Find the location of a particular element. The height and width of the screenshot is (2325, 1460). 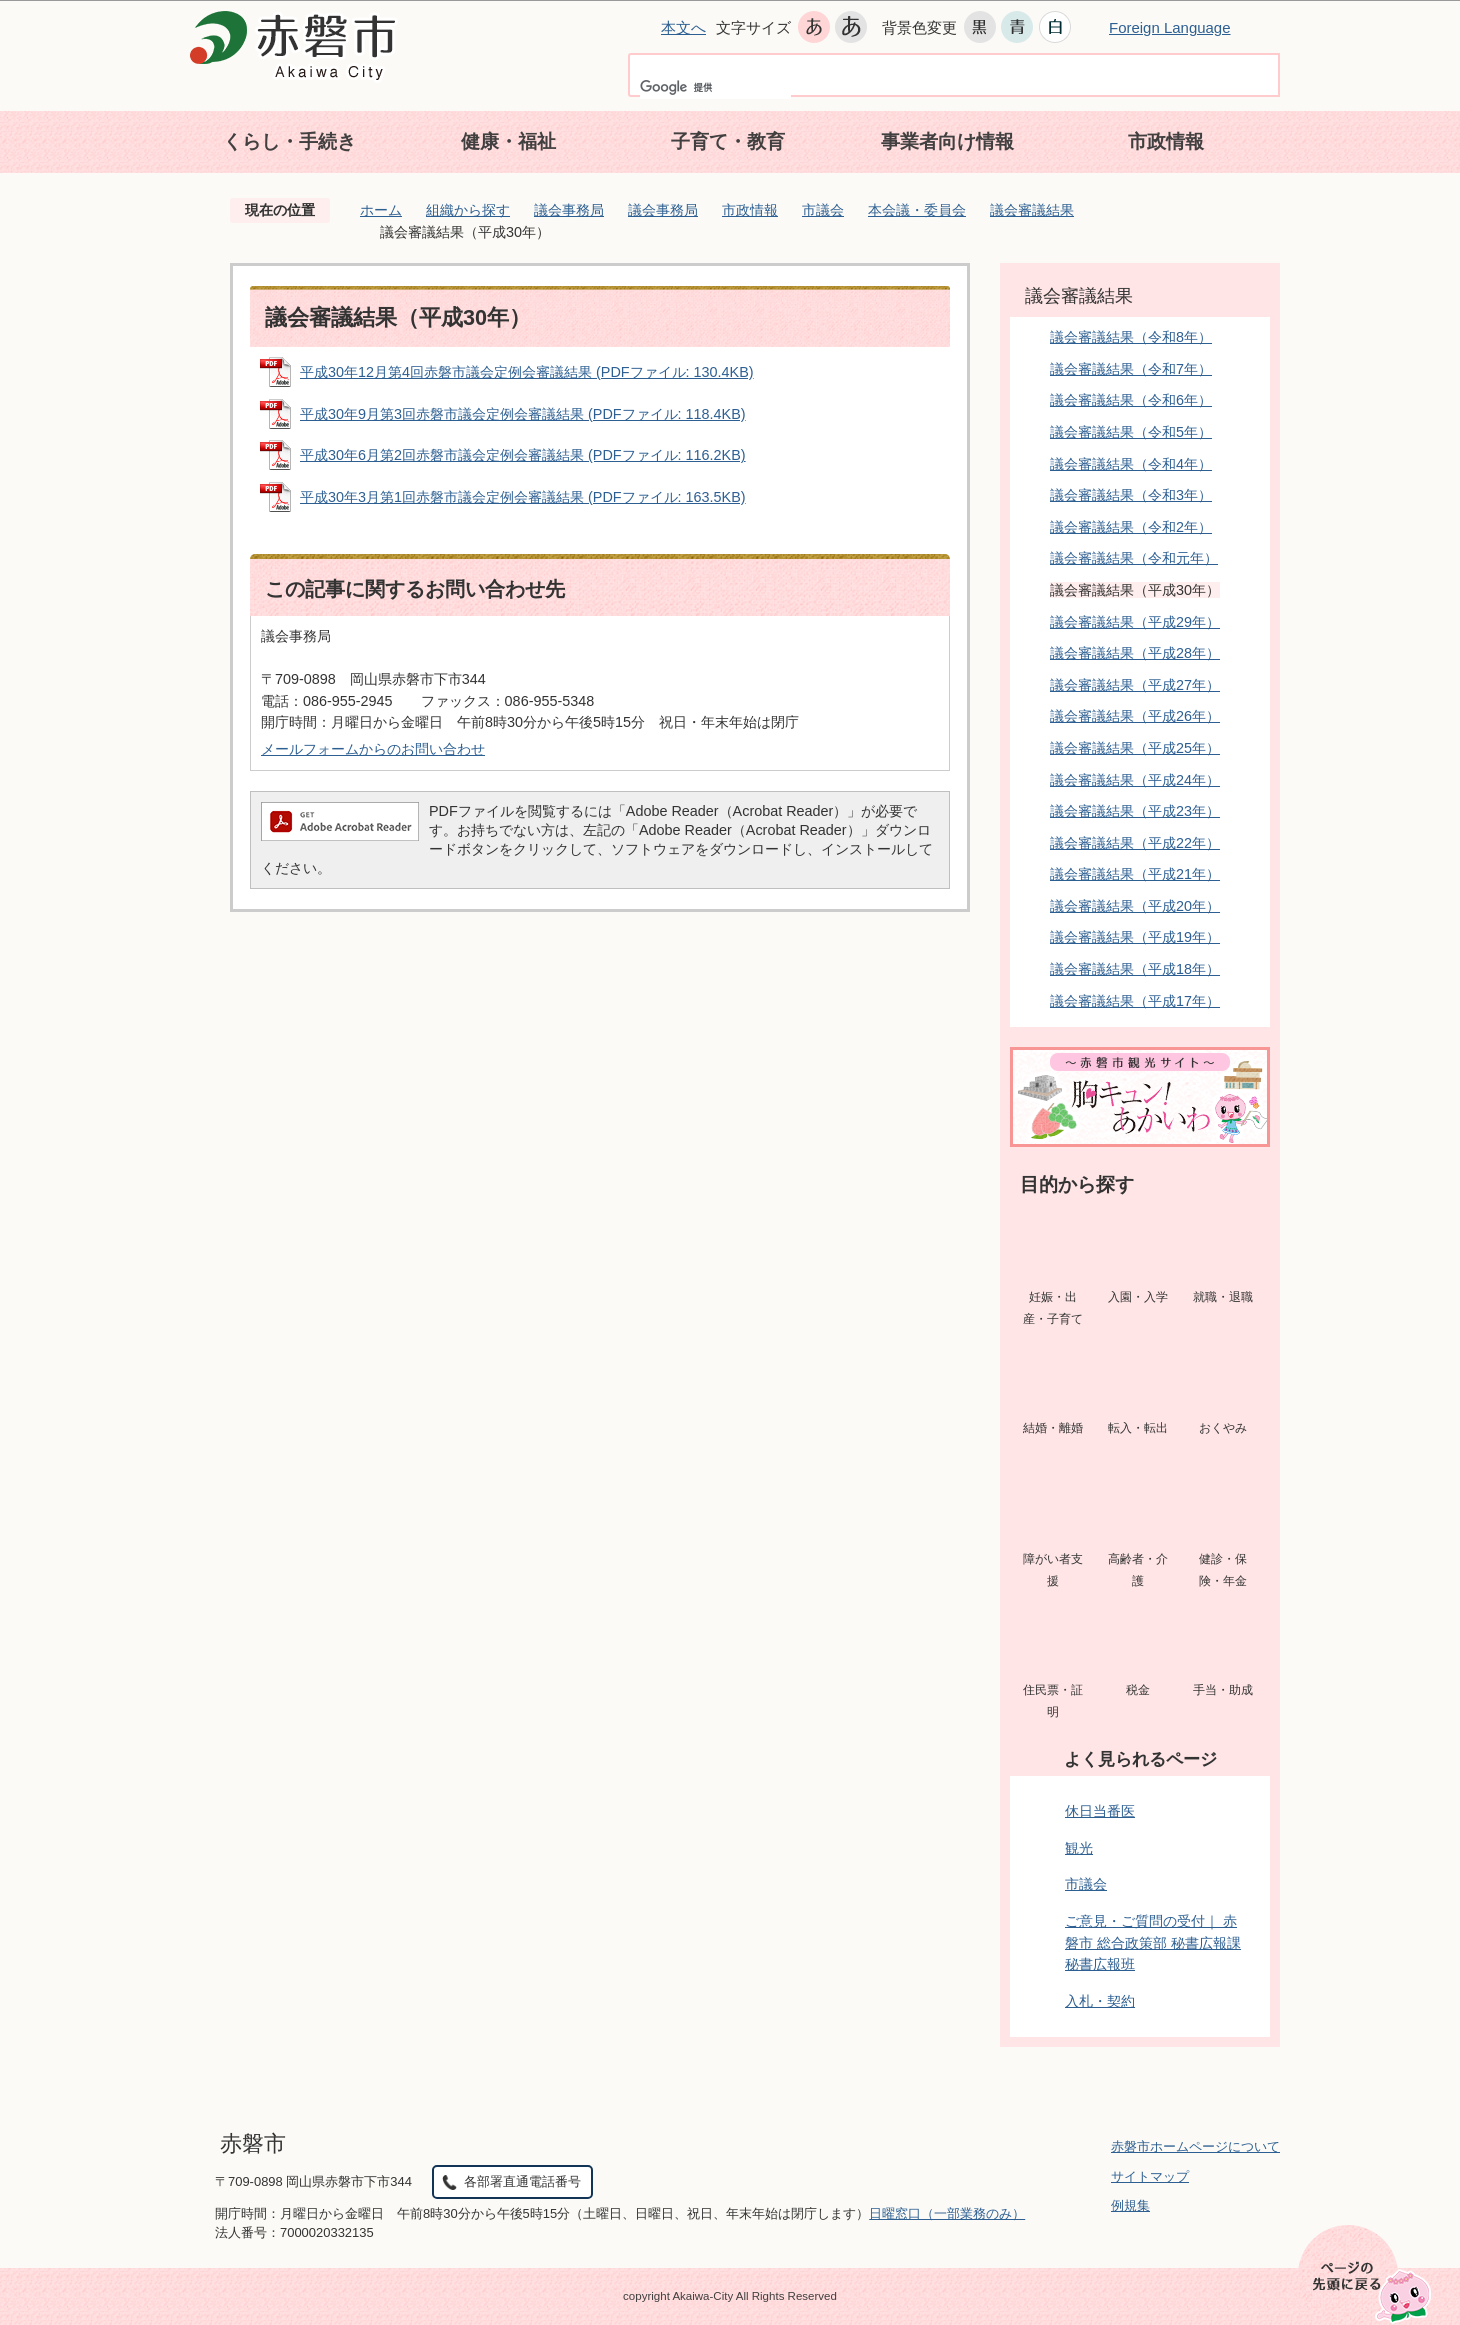

平成30年3月第1回赤磐市議会定例会審議結果 (PDFファイル: 163.5KB) is located at coordinates (523, 497).